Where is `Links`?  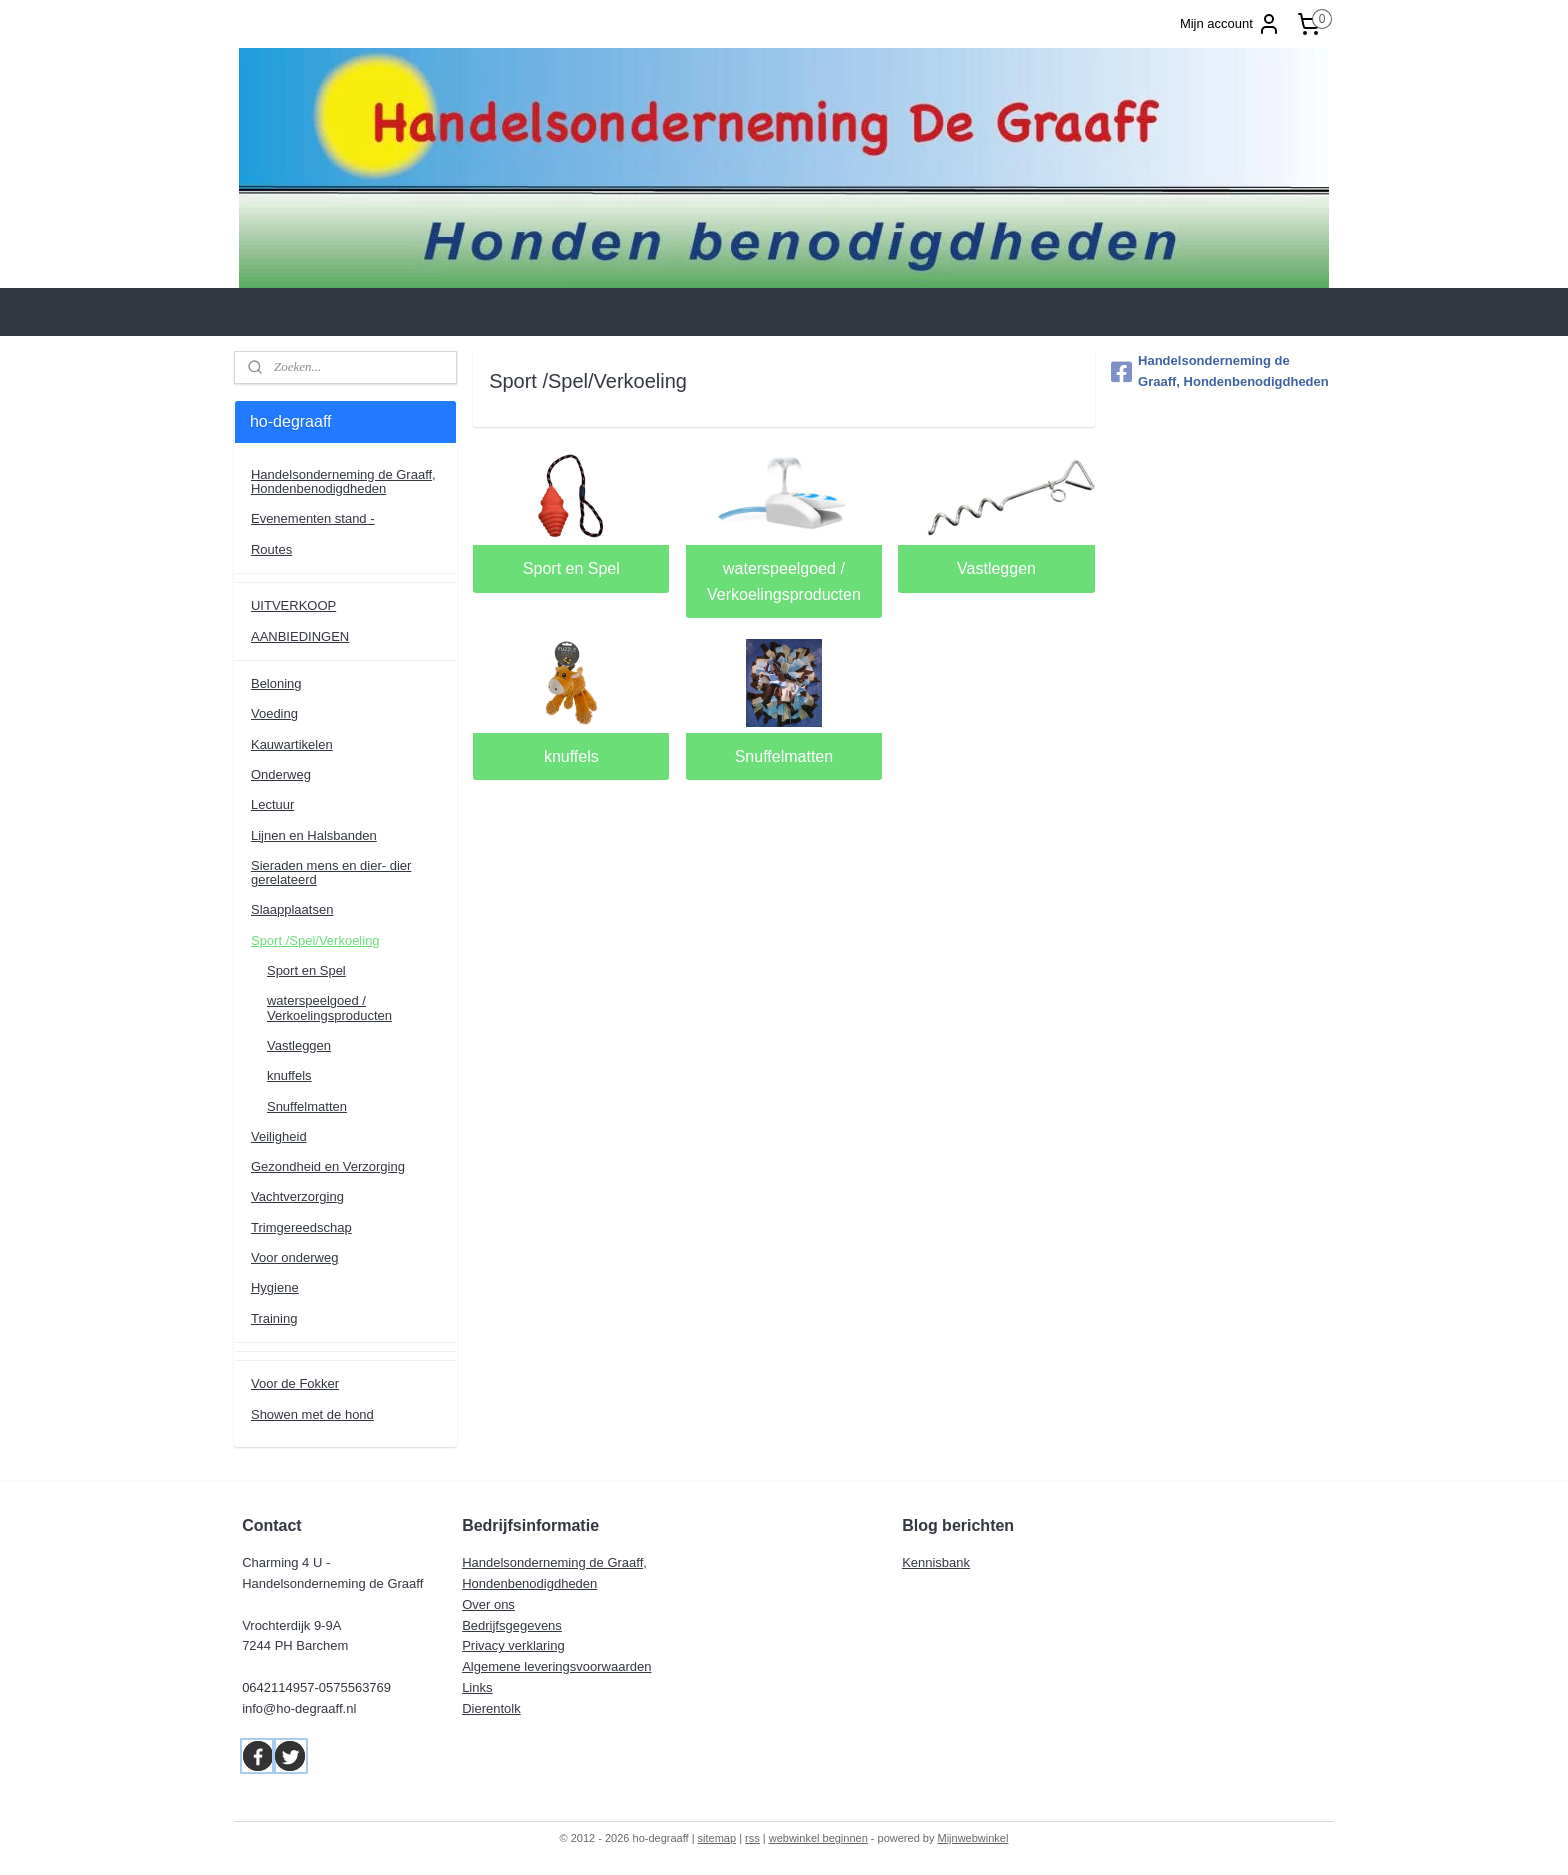
Links is located at coordinates (477, 1687).